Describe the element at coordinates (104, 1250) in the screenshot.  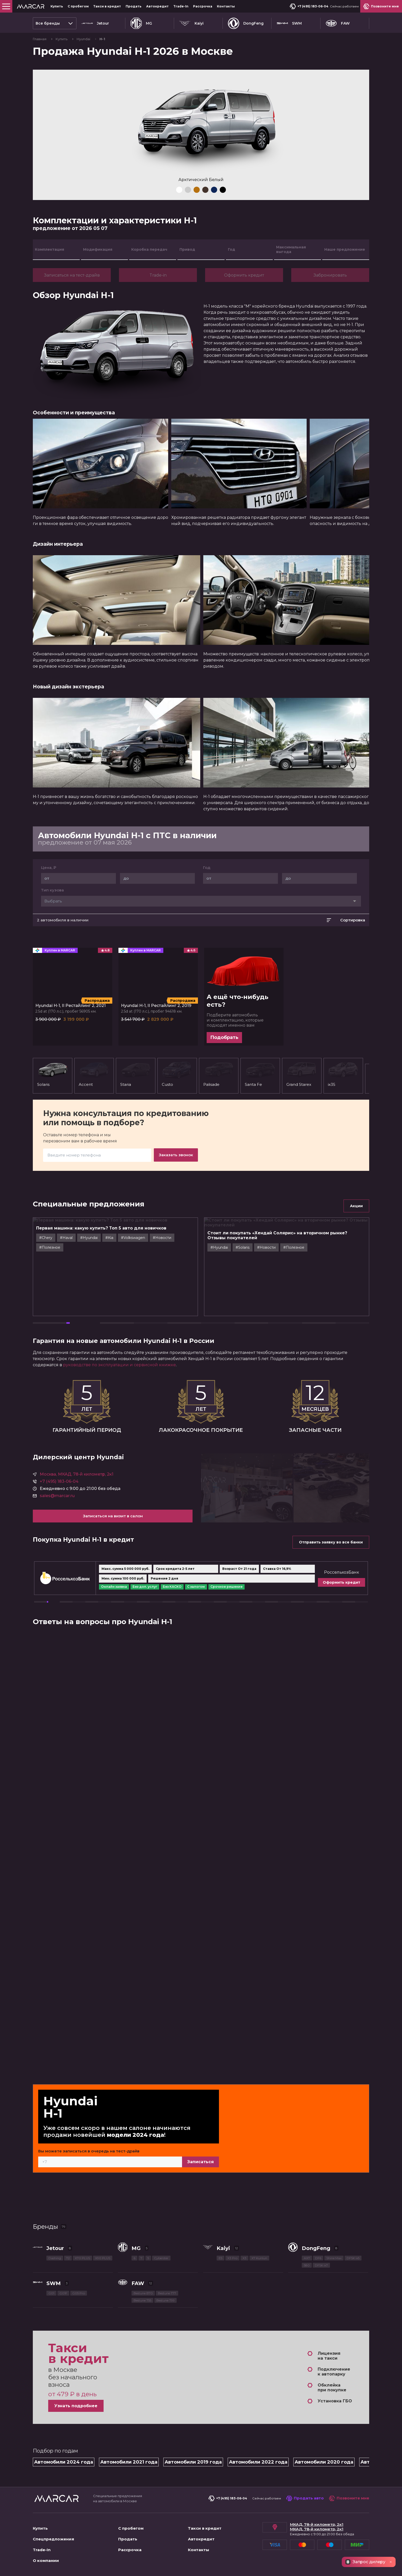
I see `#Haval` at that location.